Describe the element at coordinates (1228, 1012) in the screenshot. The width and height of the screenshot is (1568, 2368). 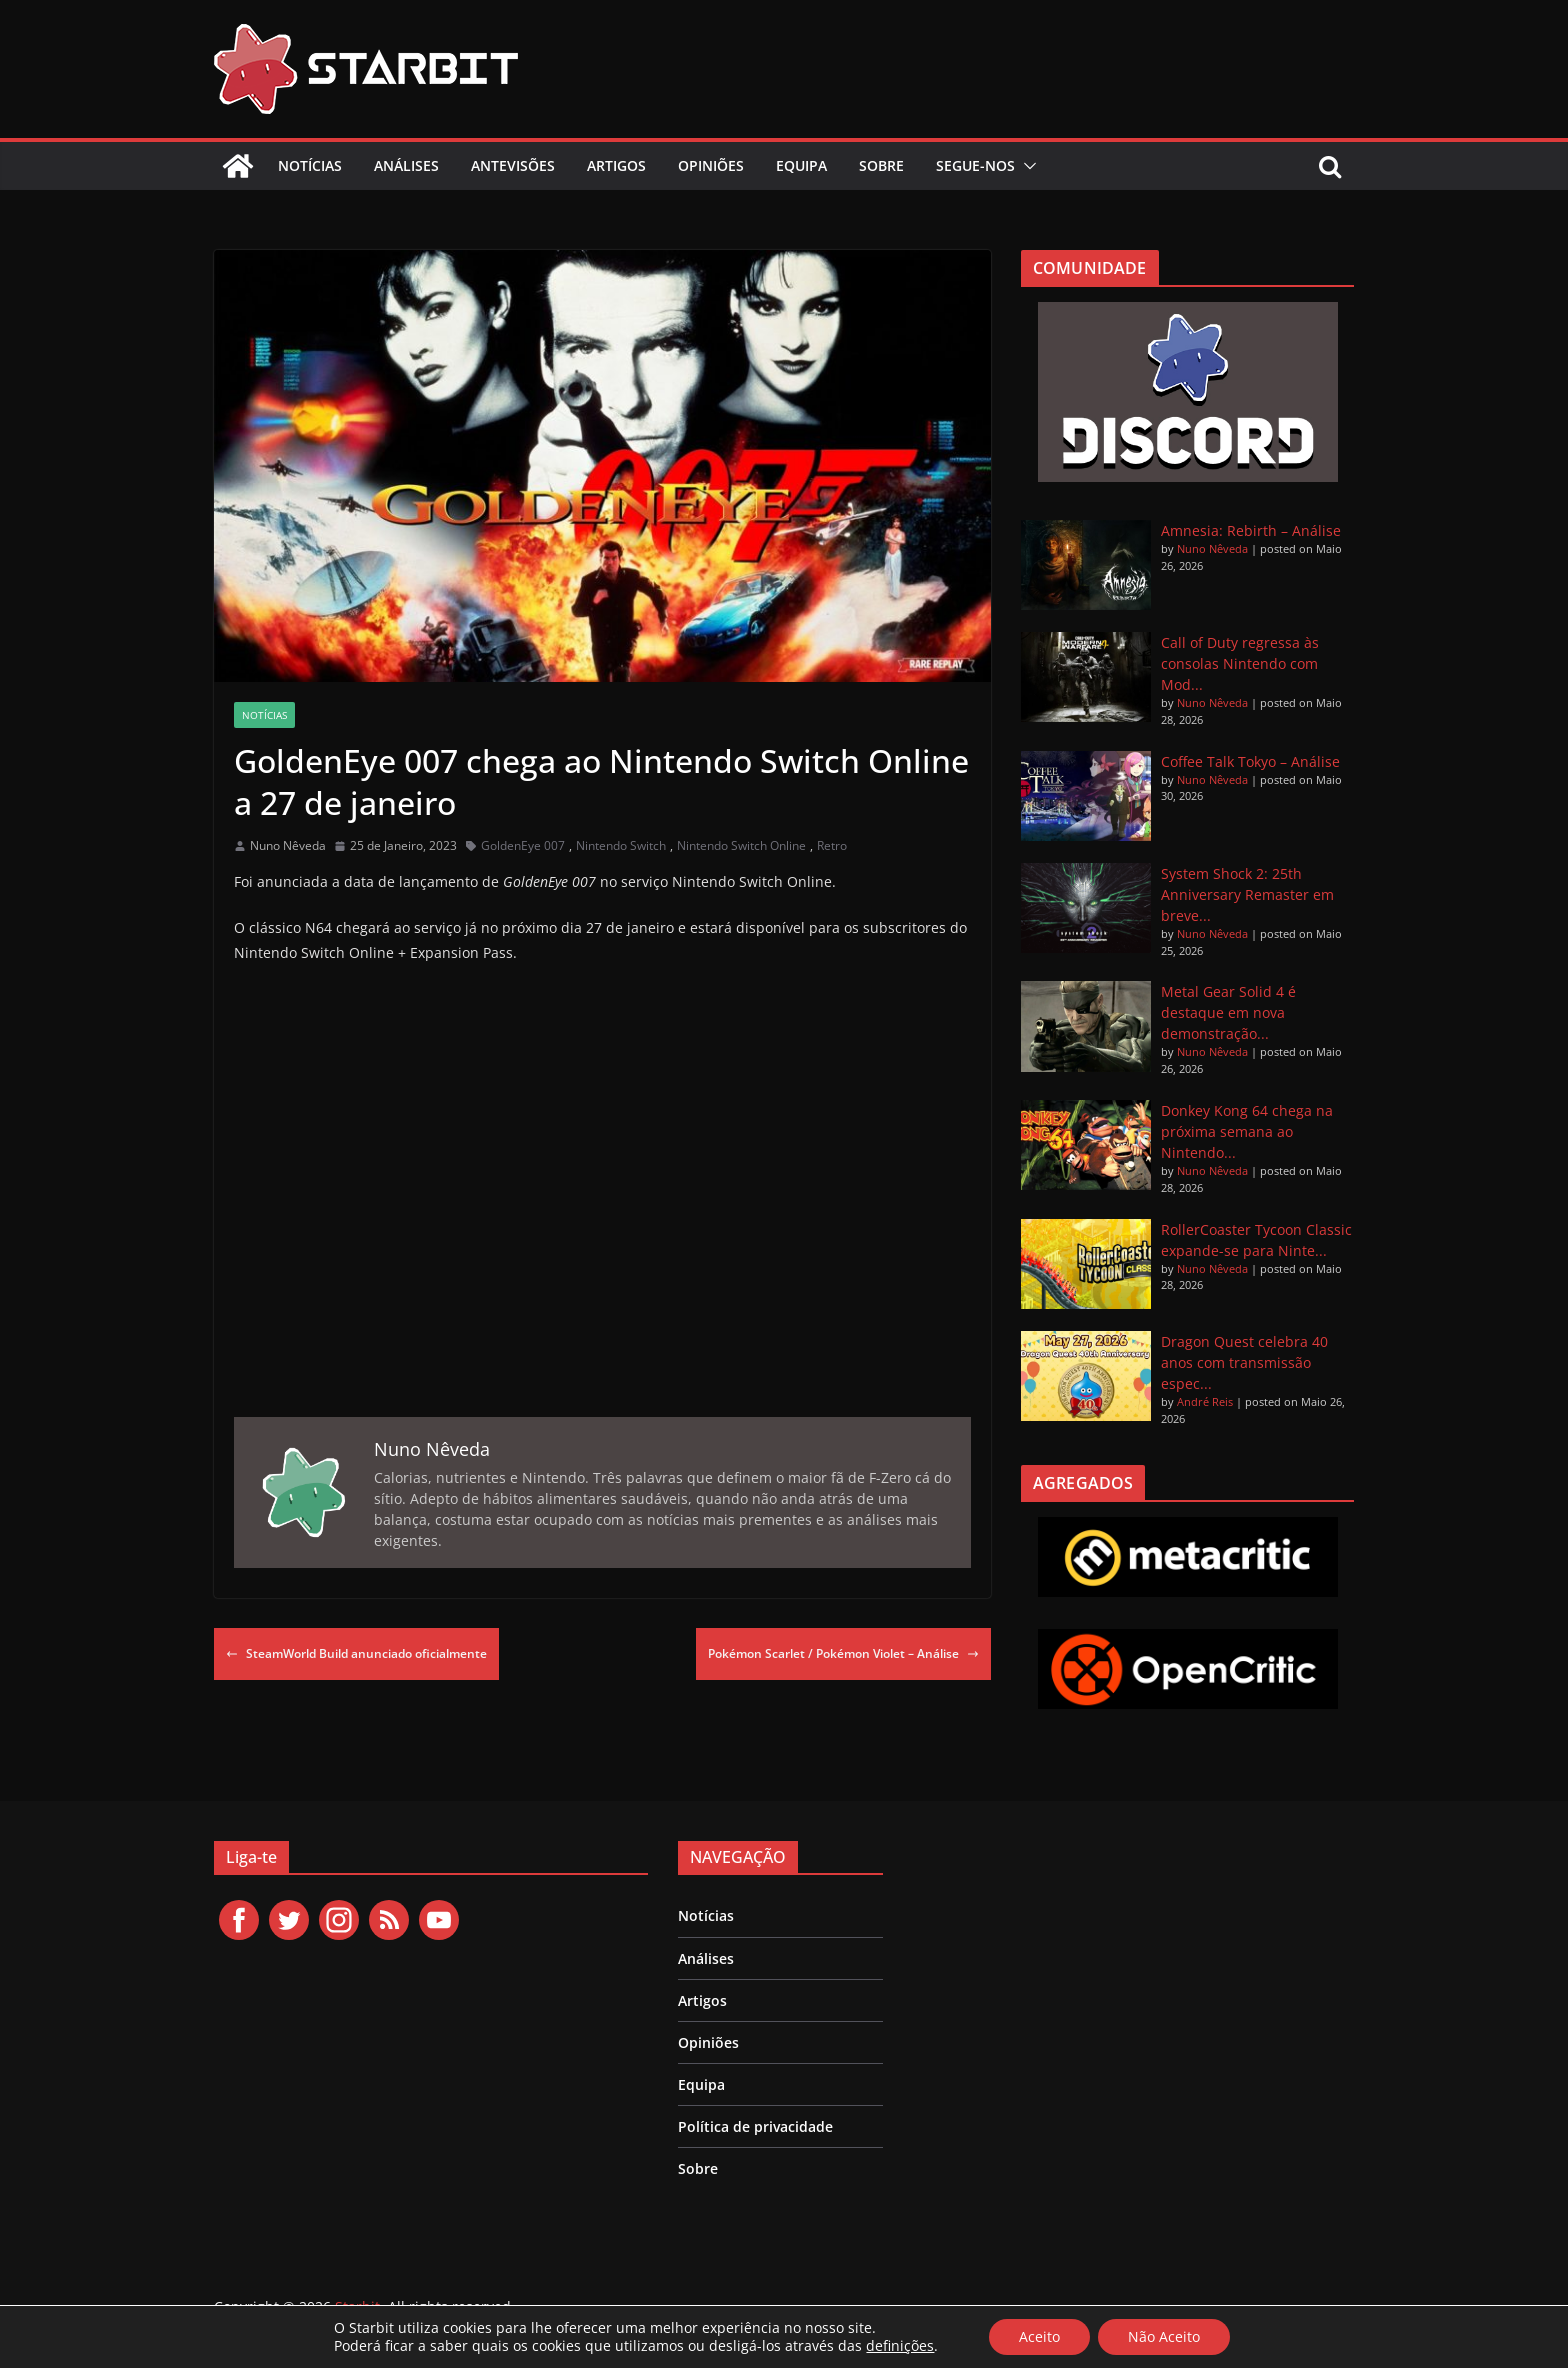
I see `Metal Gear Solid 4 é destaque em nova demonstração...` at that location.